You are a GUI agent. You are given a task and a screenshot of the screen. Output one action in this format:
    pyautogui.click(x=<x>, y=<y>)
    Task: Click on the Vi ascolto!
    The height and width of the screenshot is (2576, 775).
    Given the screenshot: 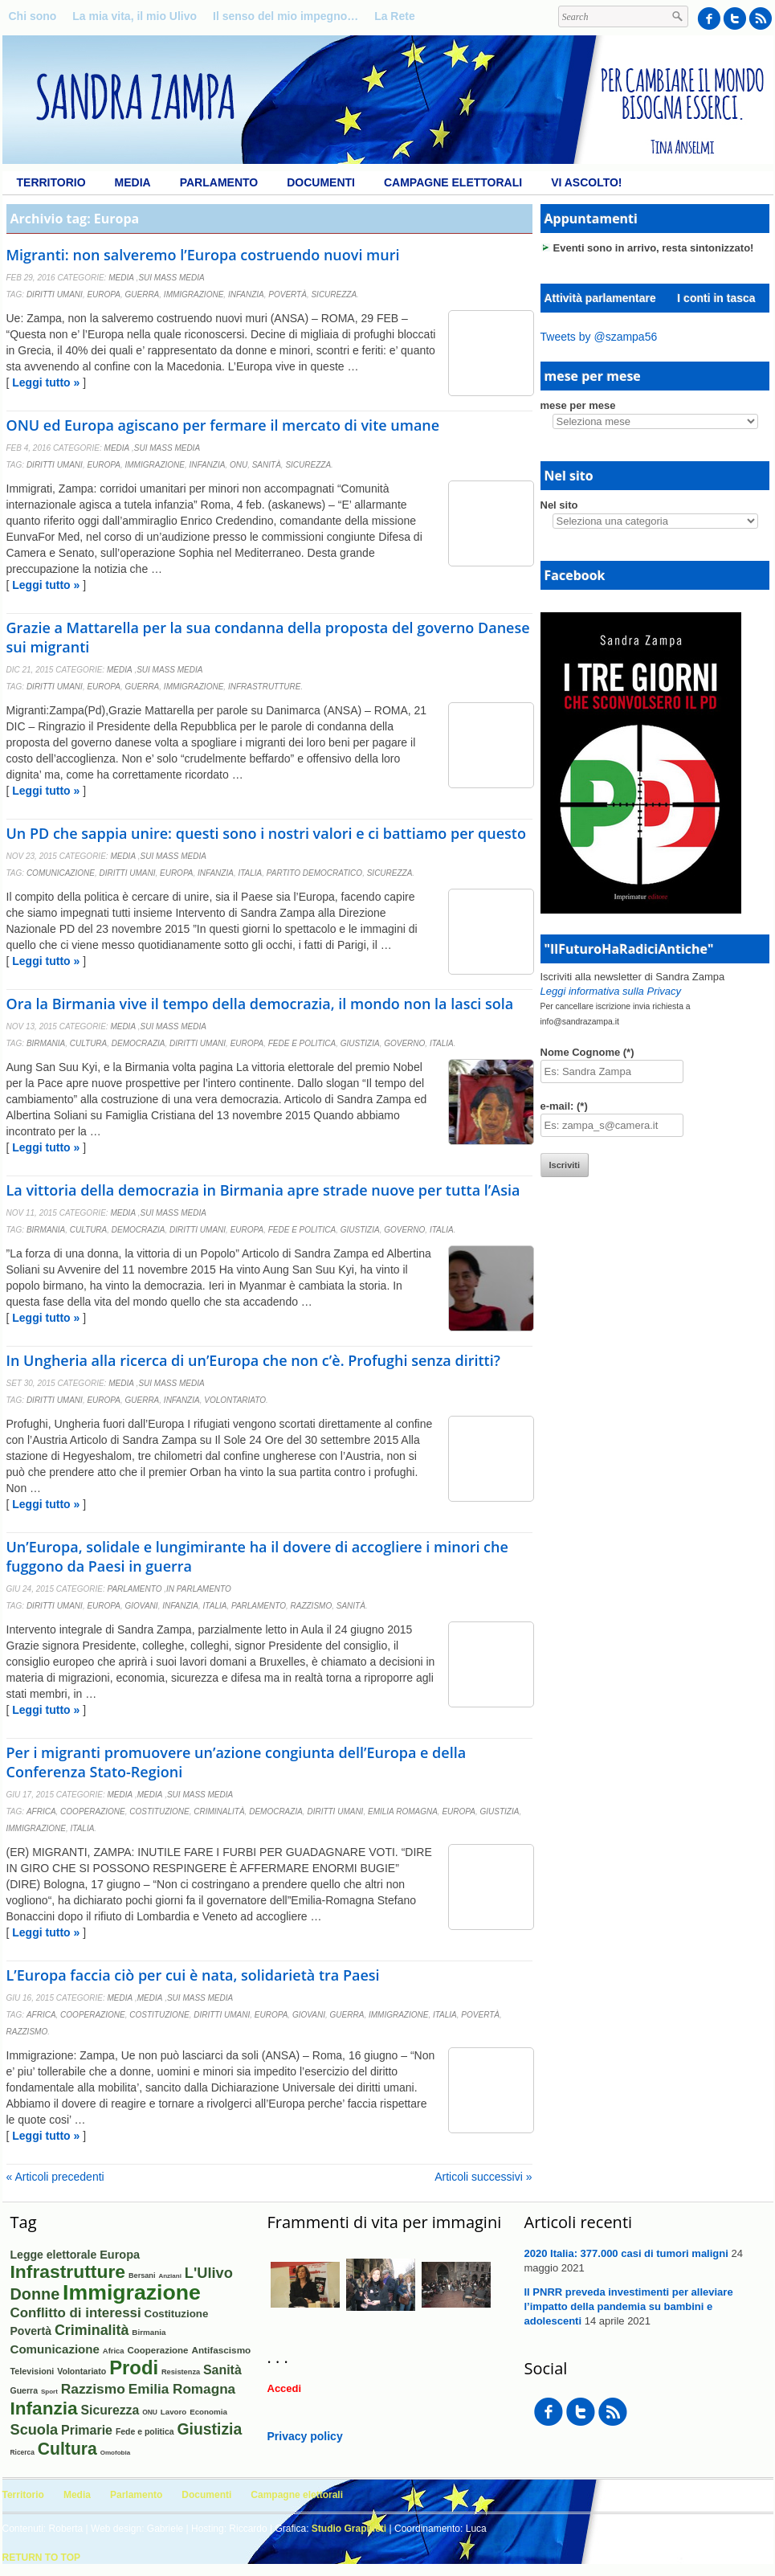 What is the action you would take?
    pyautogui.click(x=586, y=182)
    